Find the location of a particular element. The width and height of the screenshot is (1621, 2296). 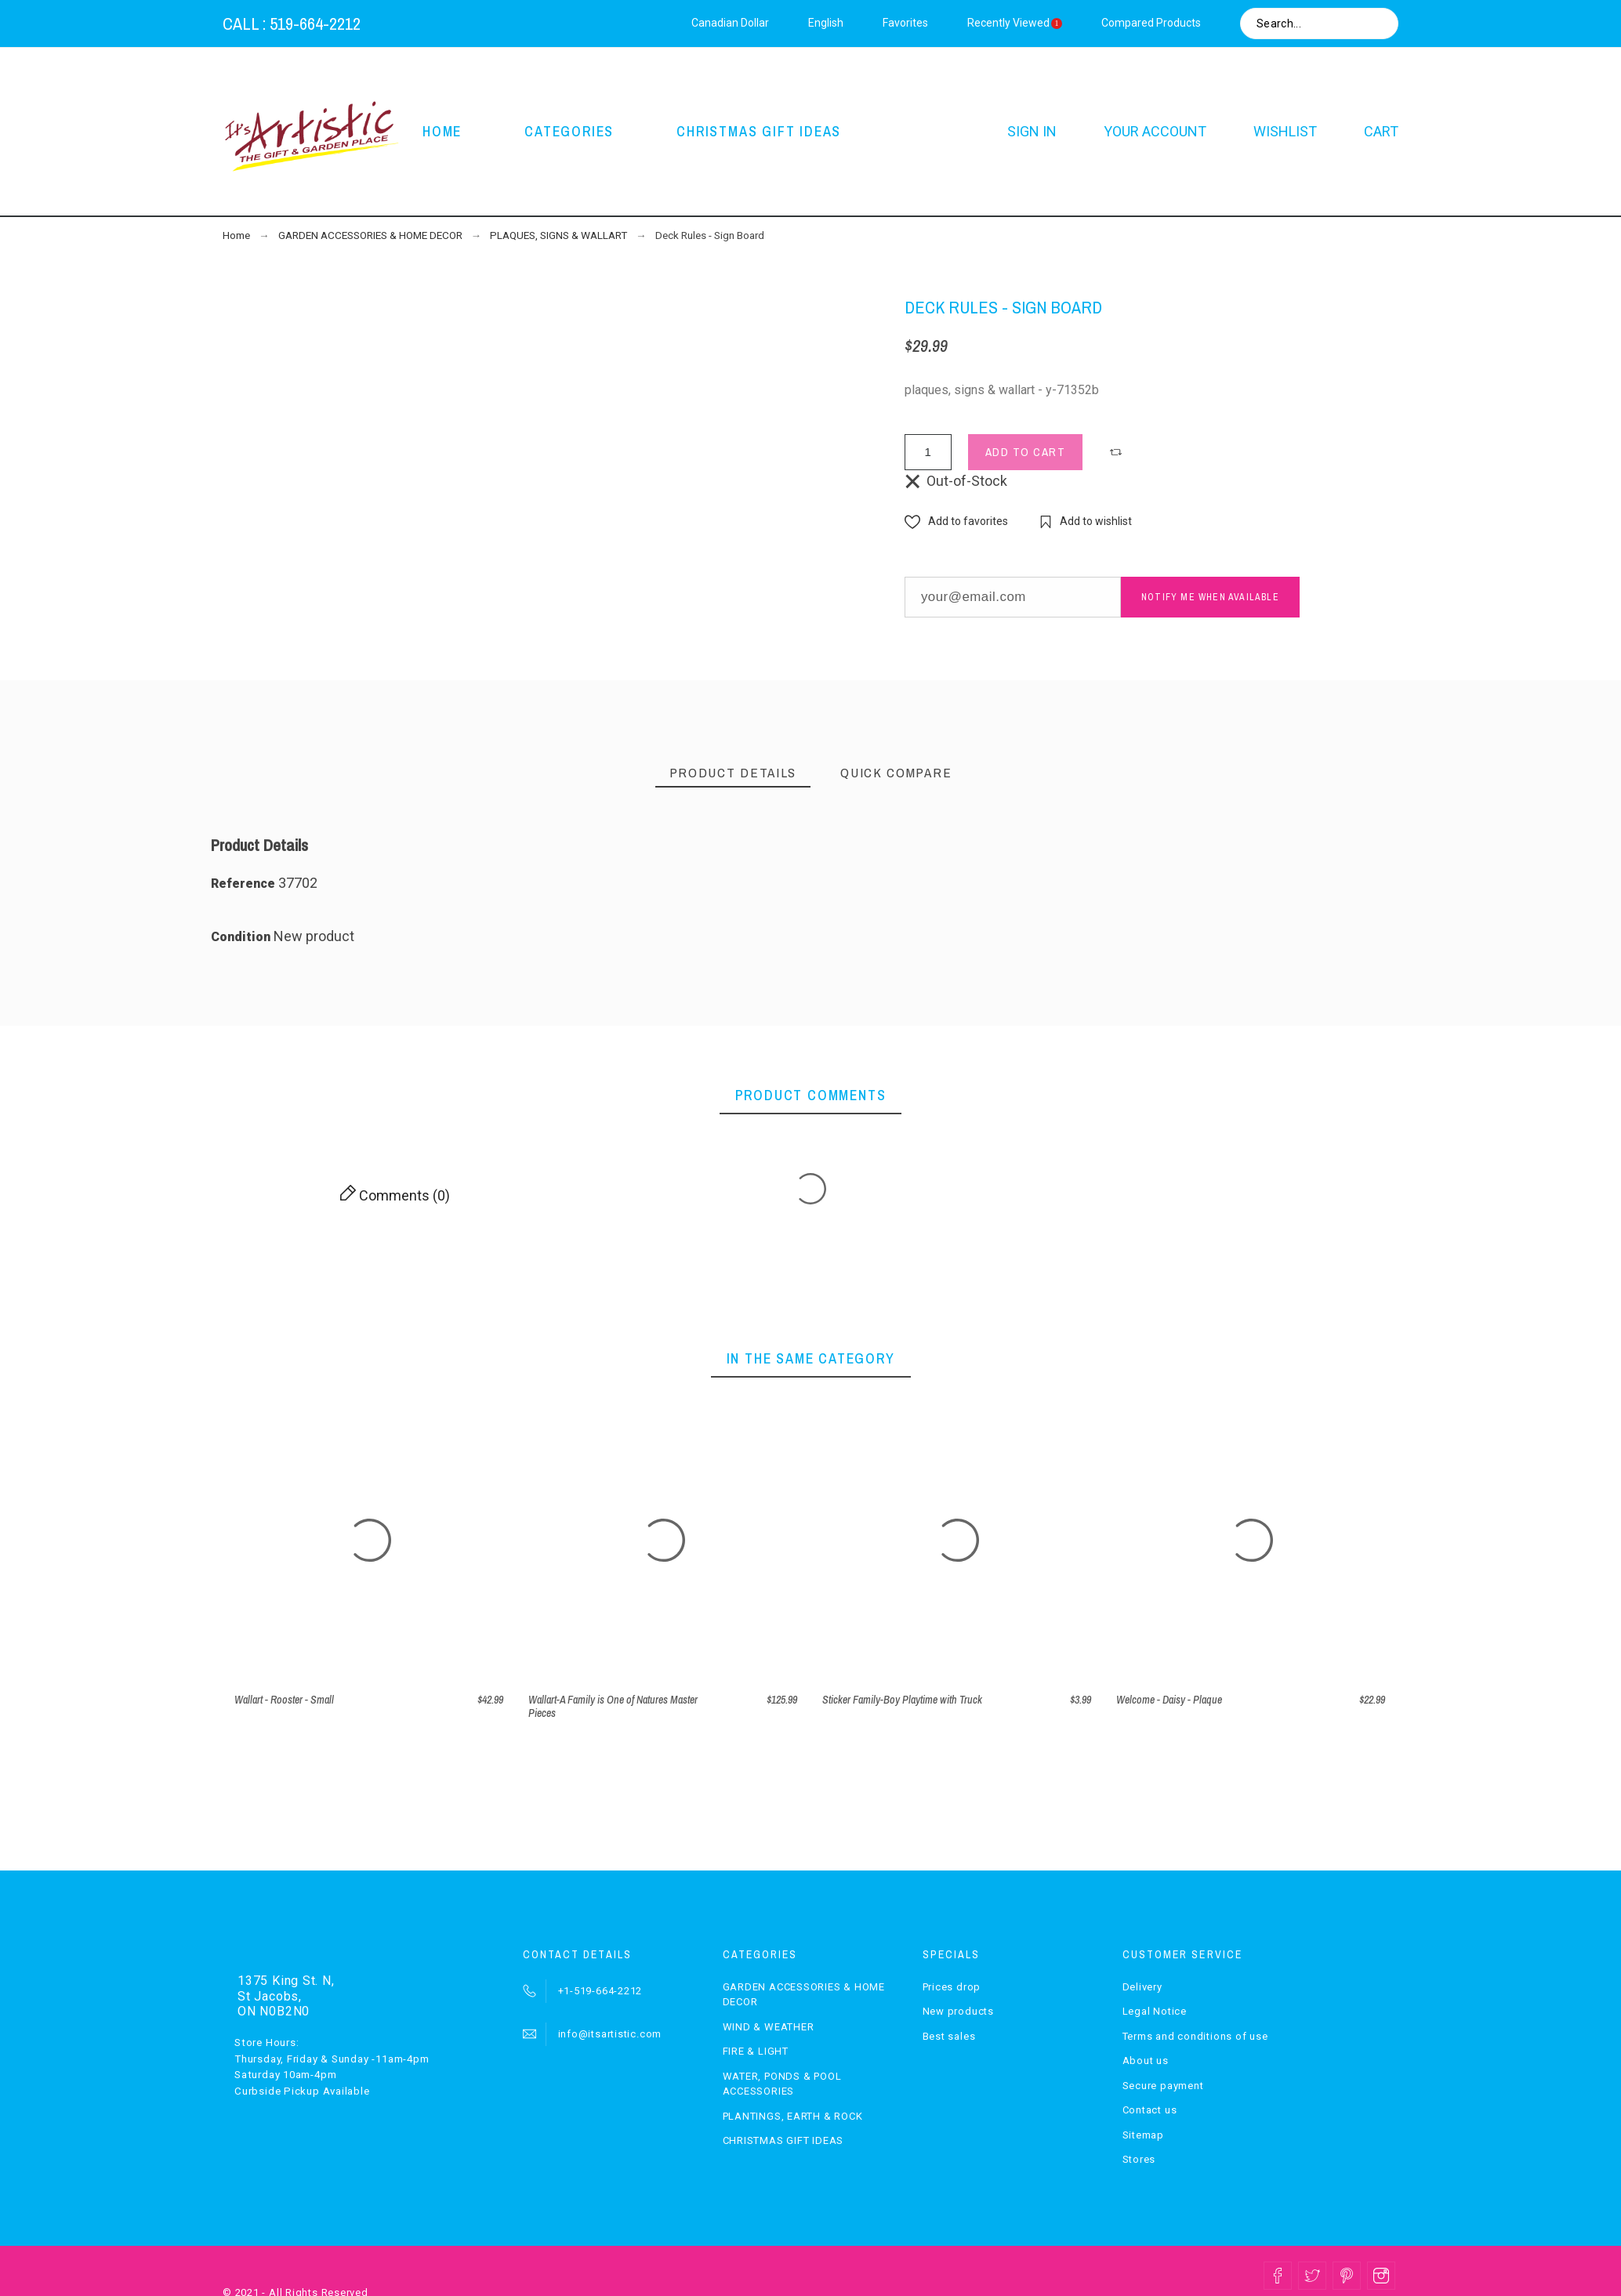

Contact us is located at coordinates (1149, 2110).